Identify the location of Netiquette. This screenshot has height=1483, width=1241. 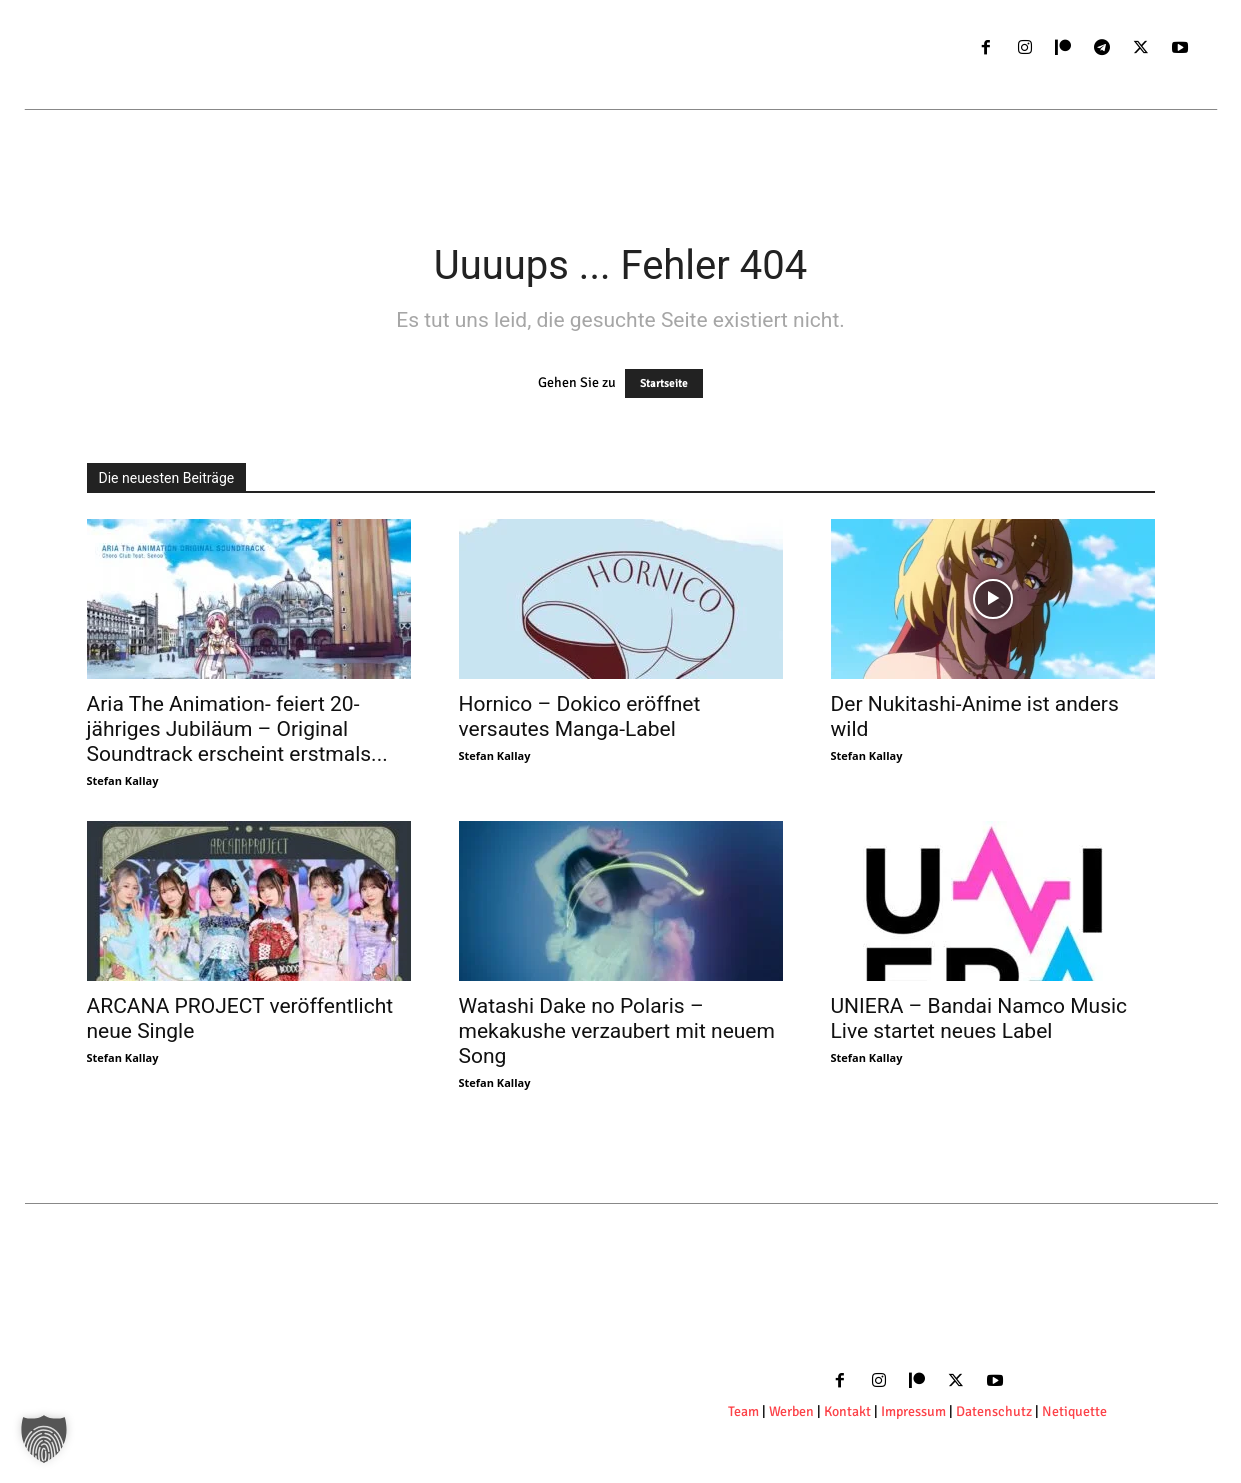
(1074, 1411).